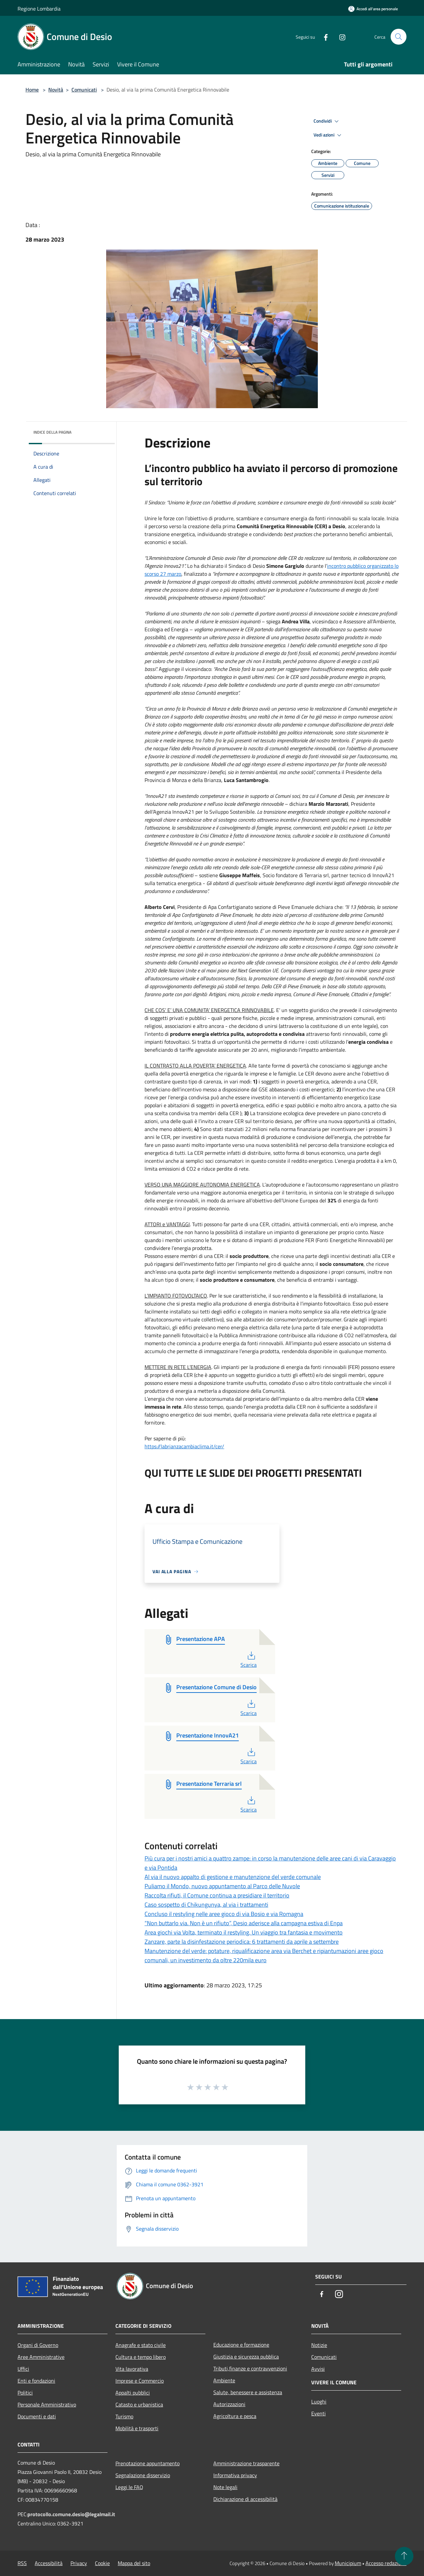  I want to click on Home, so click(32, 90).